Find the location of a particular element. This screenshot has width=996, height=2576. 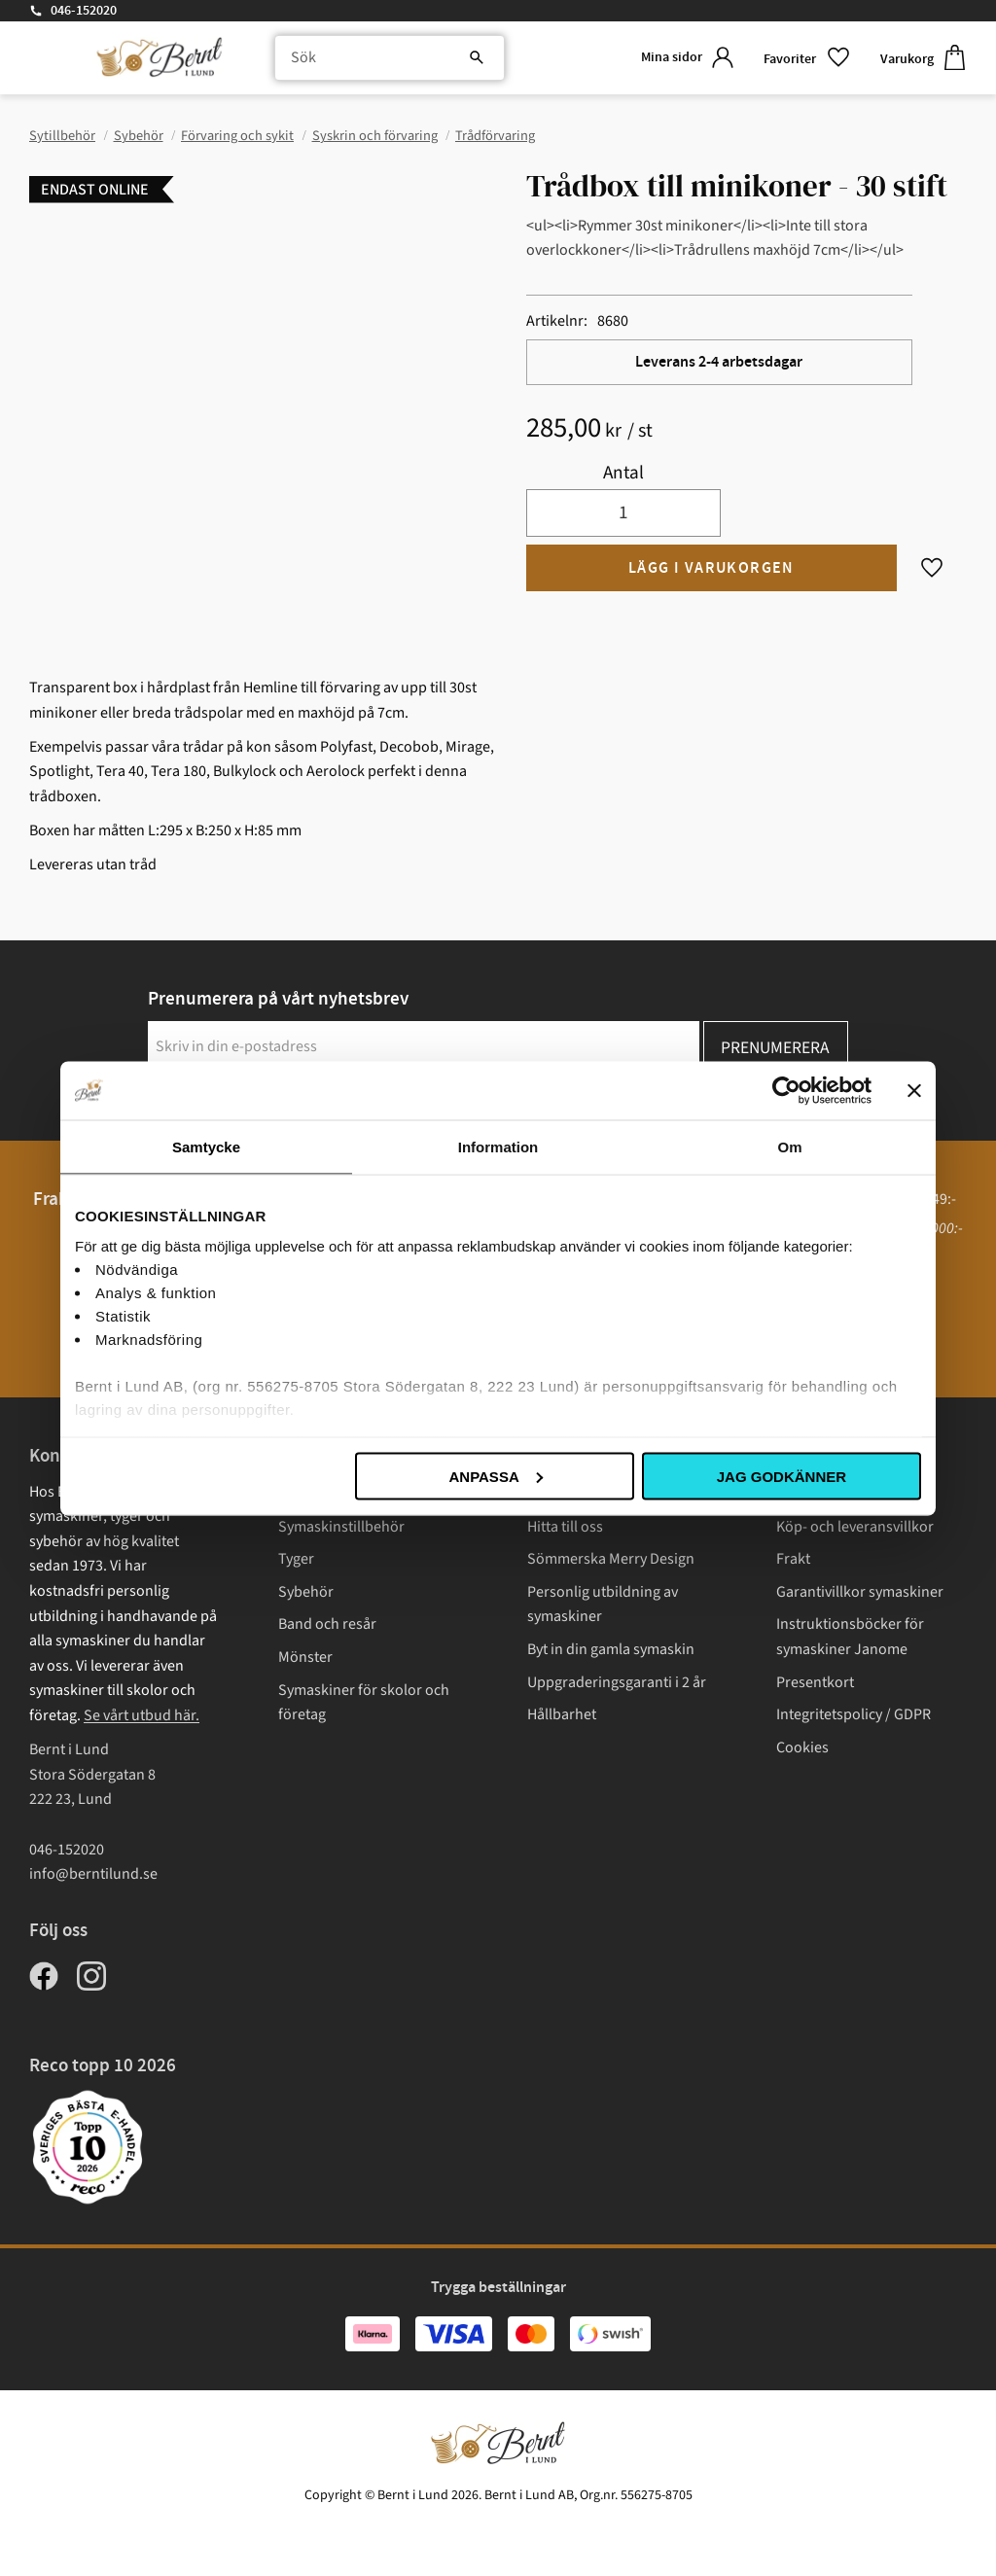

046-152020 is located at coordinates (84, 11).